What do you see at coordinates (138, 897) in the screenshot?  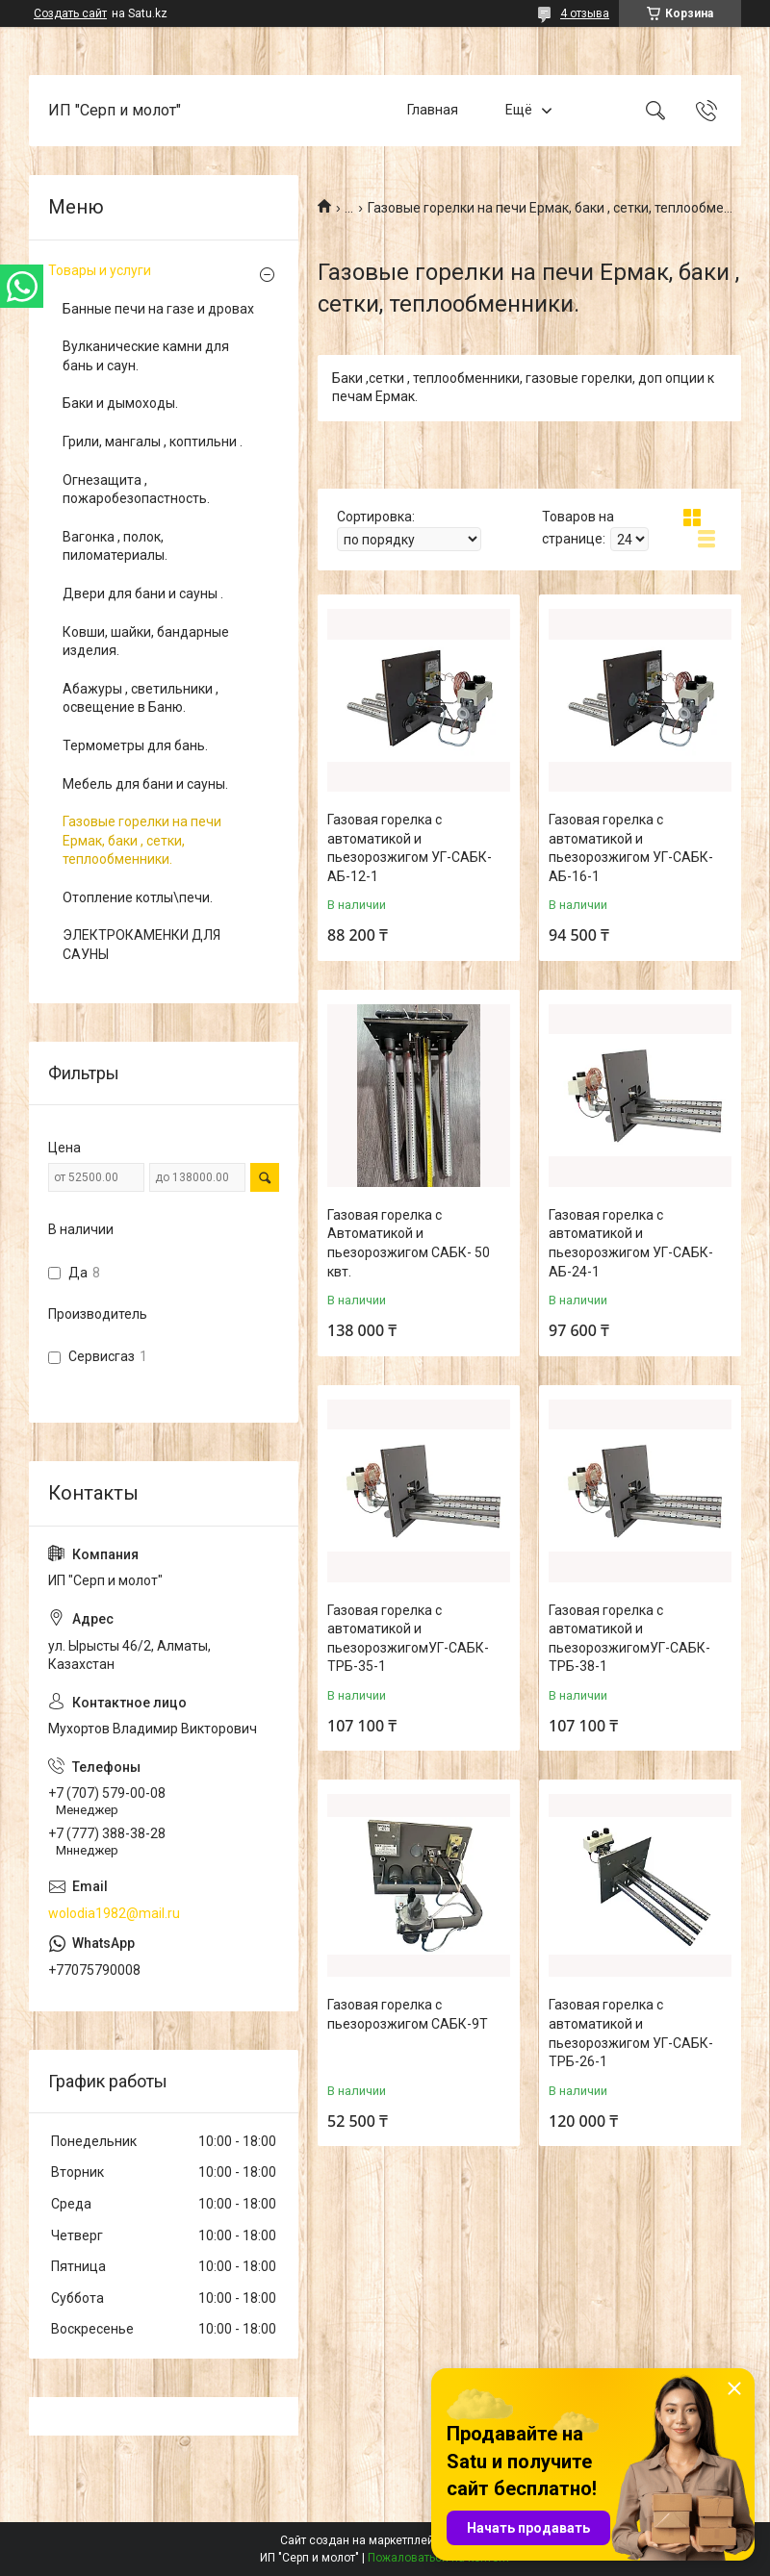 I see `Отопление котлы\печи.` at bounding box center [138, 897].